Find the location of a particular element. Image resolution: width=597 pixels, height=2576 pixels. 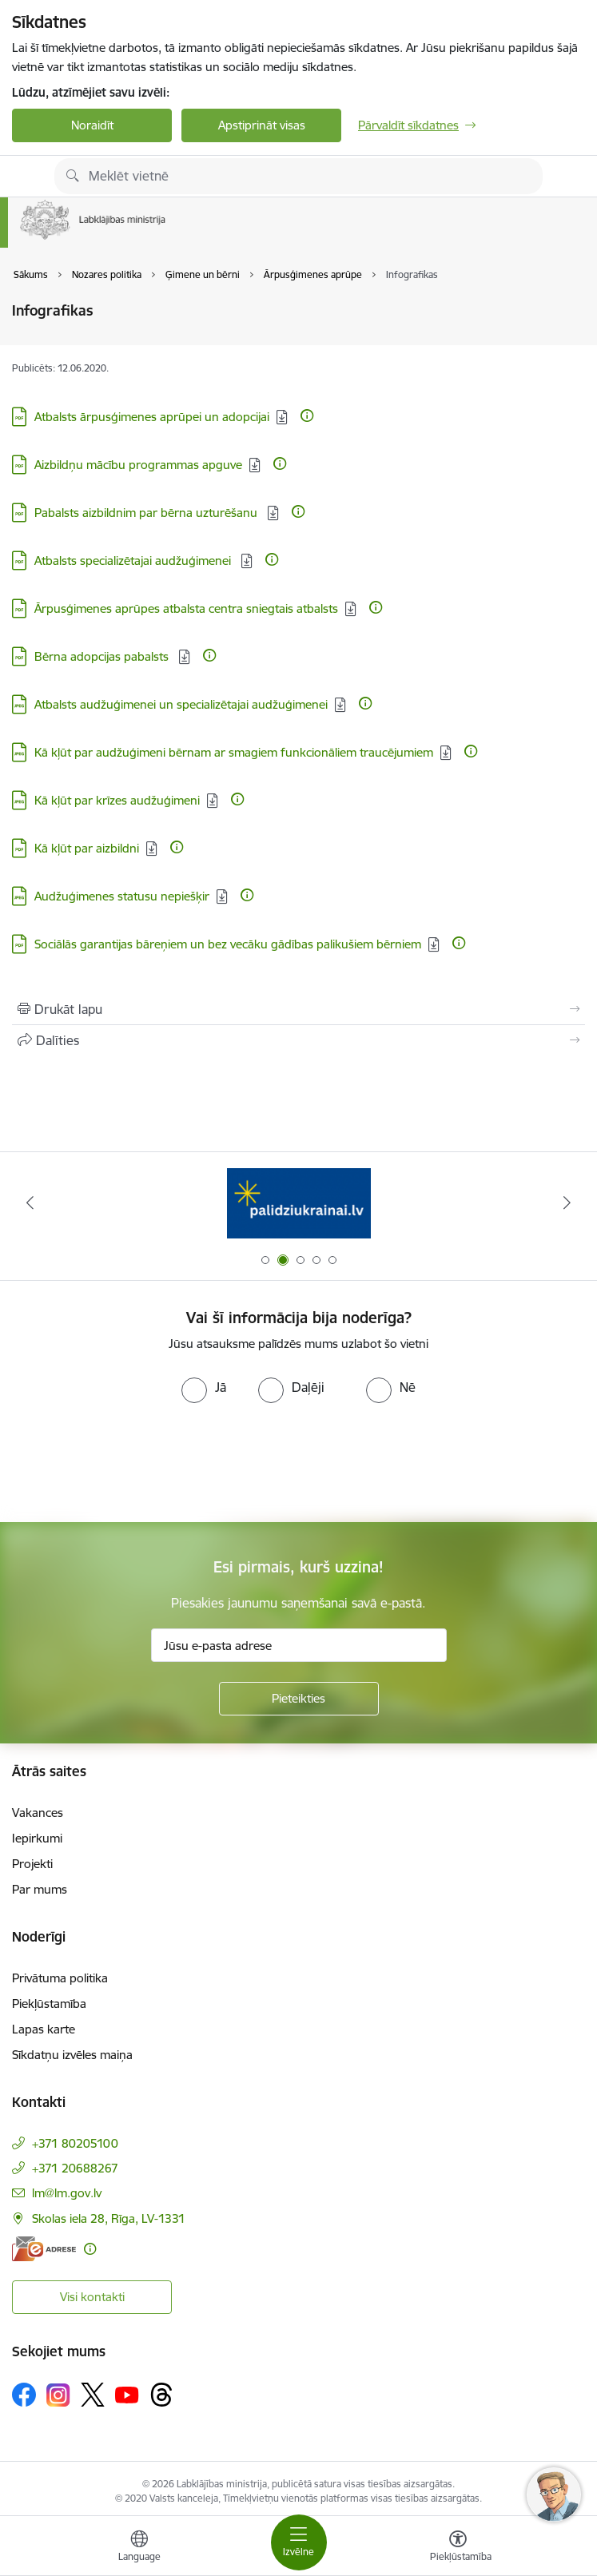

[Pārslēgt navigāciju] is located at coordinates (299, 2542).